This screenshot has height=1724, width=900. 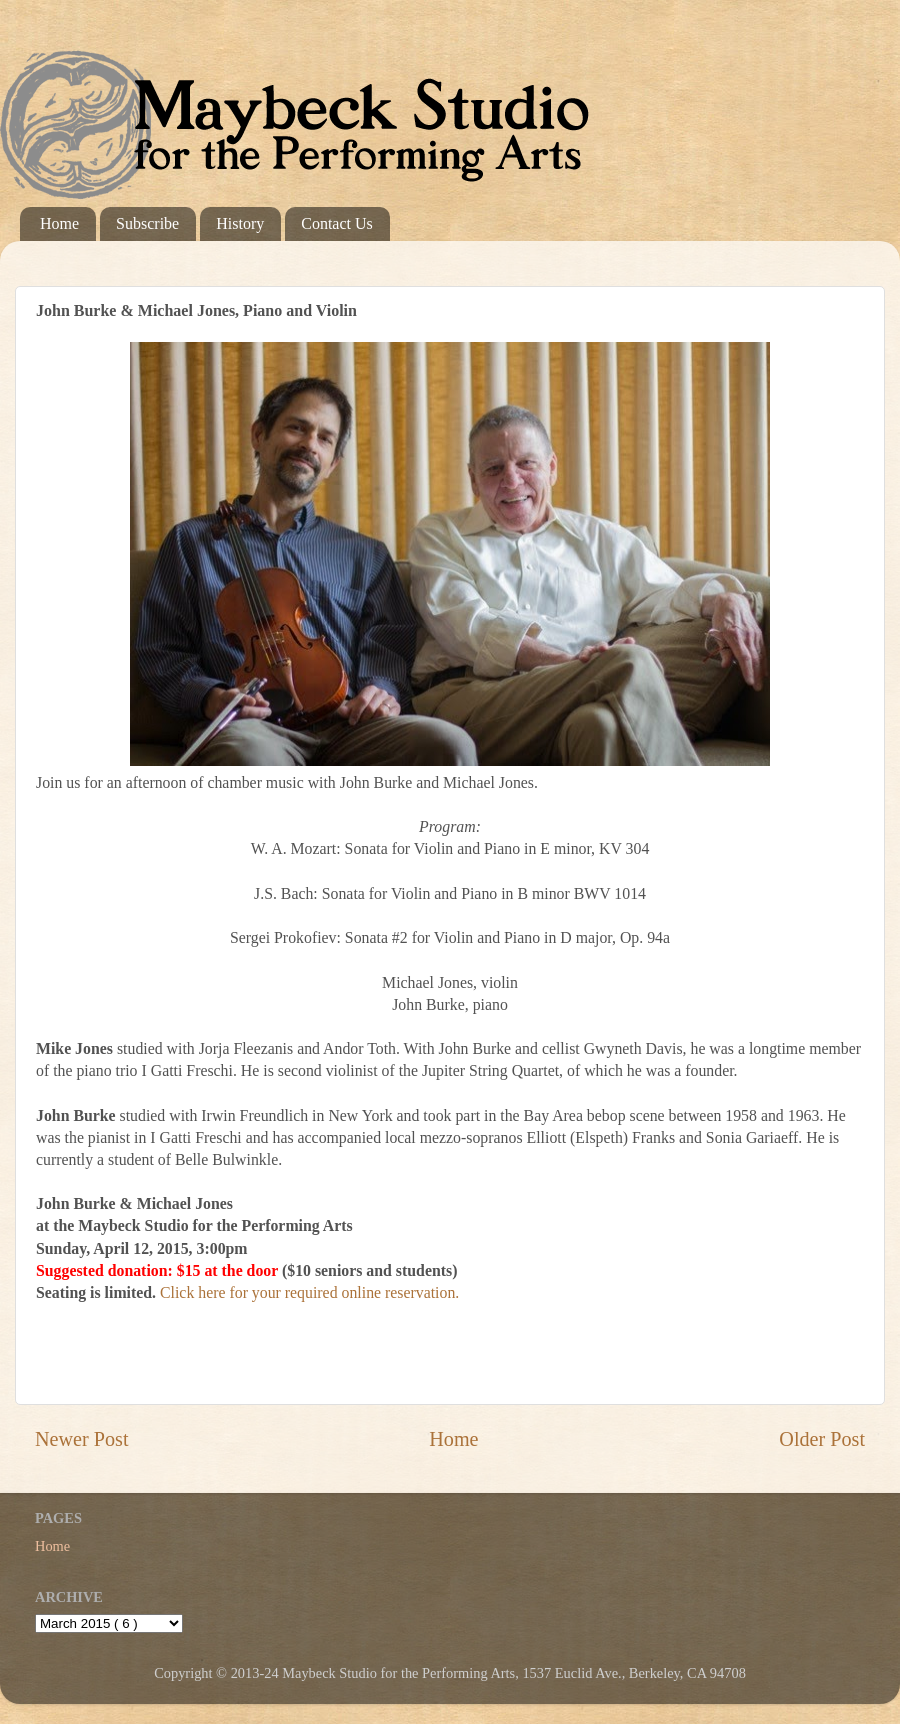 I want to click on Contact Us, so click(x=337, y=223).